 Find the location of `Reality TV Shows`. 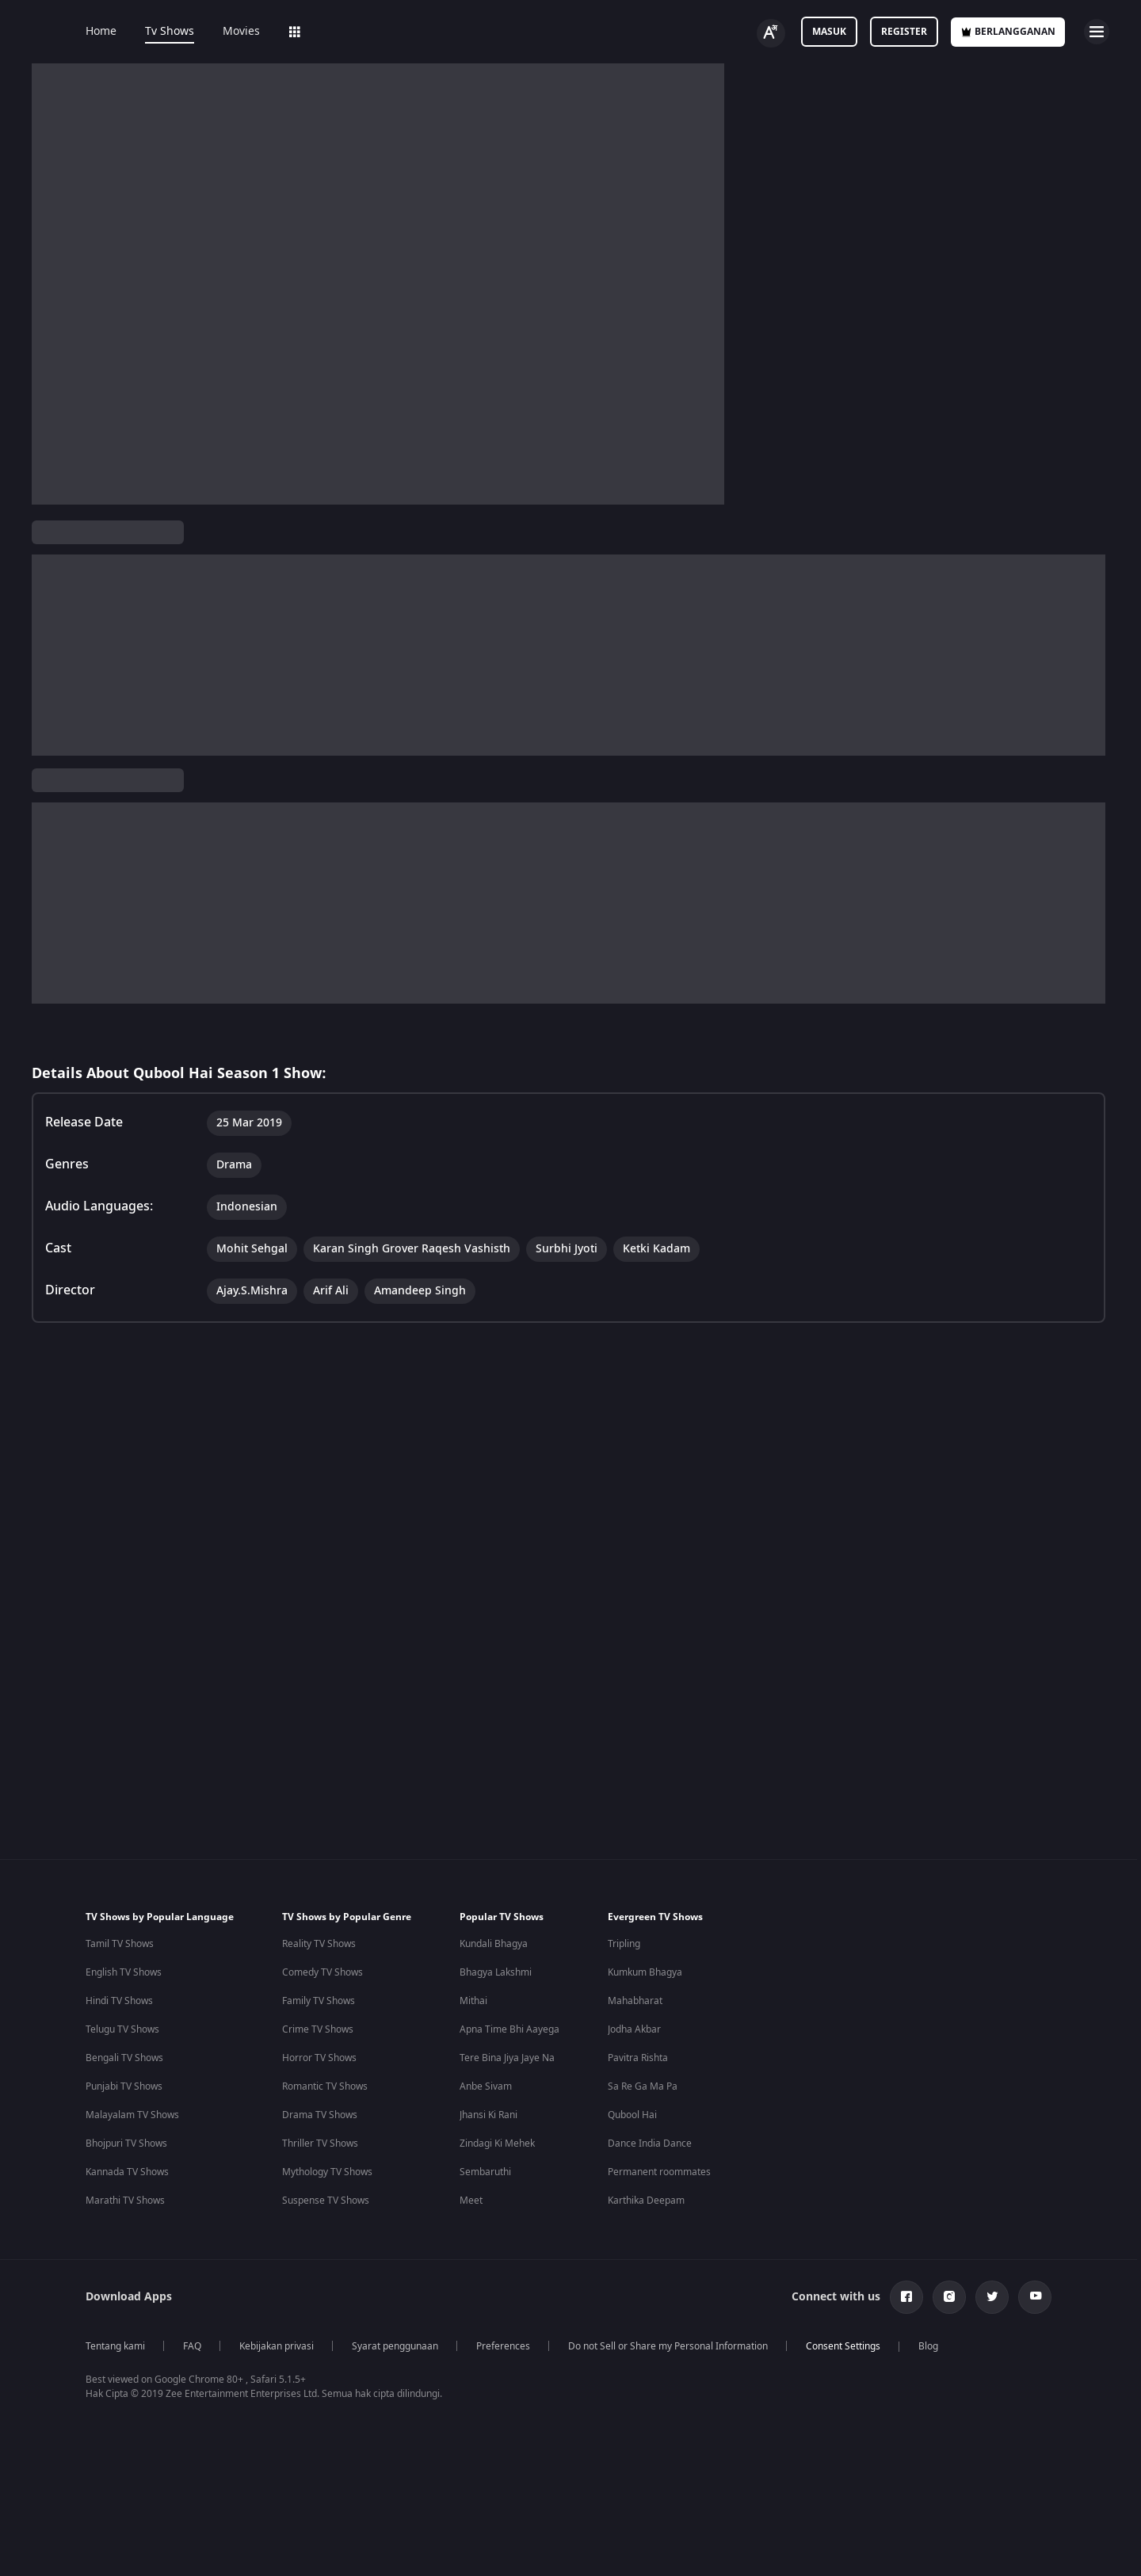

Reality TV Shows is located at coordinates (319, 1861).